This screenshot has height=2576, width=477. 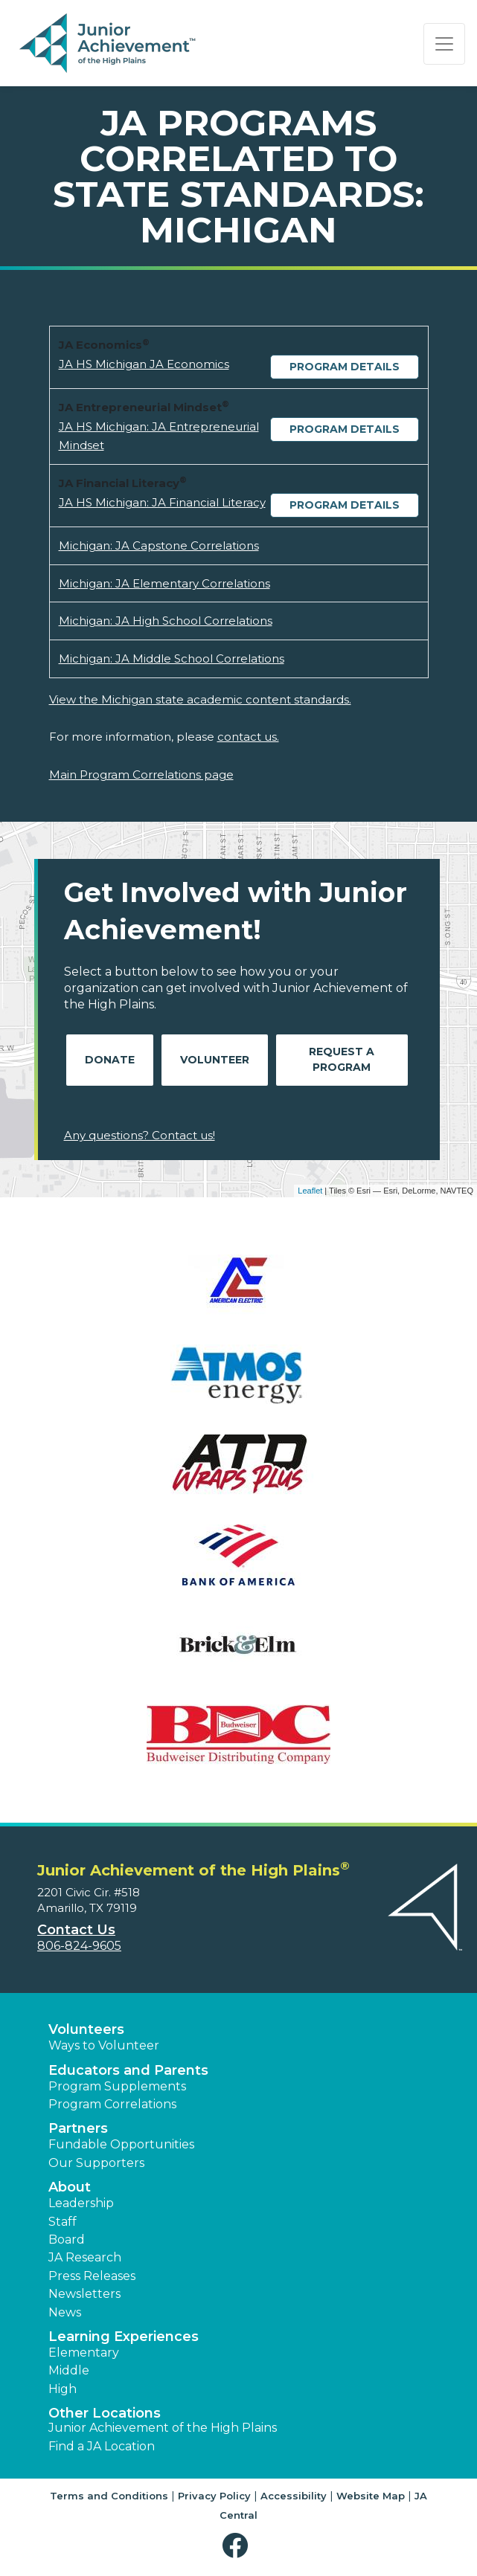 I want to click on Board [button], so click(x=66, y=2239).